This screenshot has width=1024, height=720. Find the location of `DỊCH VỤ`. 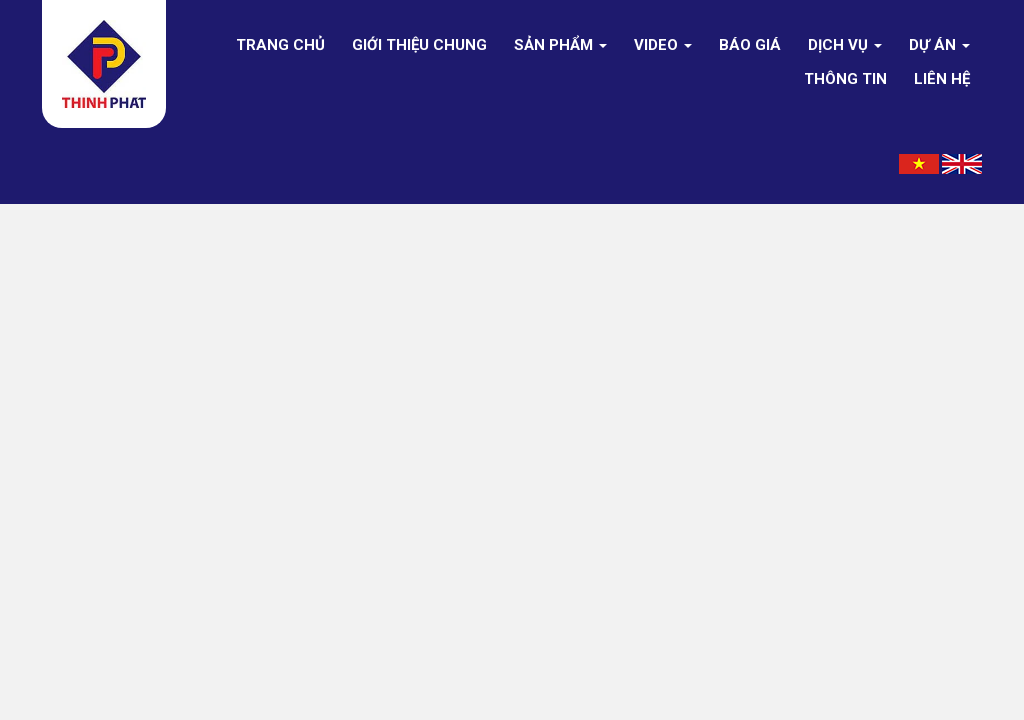

DỊCH VỤ is located at coordinates (845, 45).